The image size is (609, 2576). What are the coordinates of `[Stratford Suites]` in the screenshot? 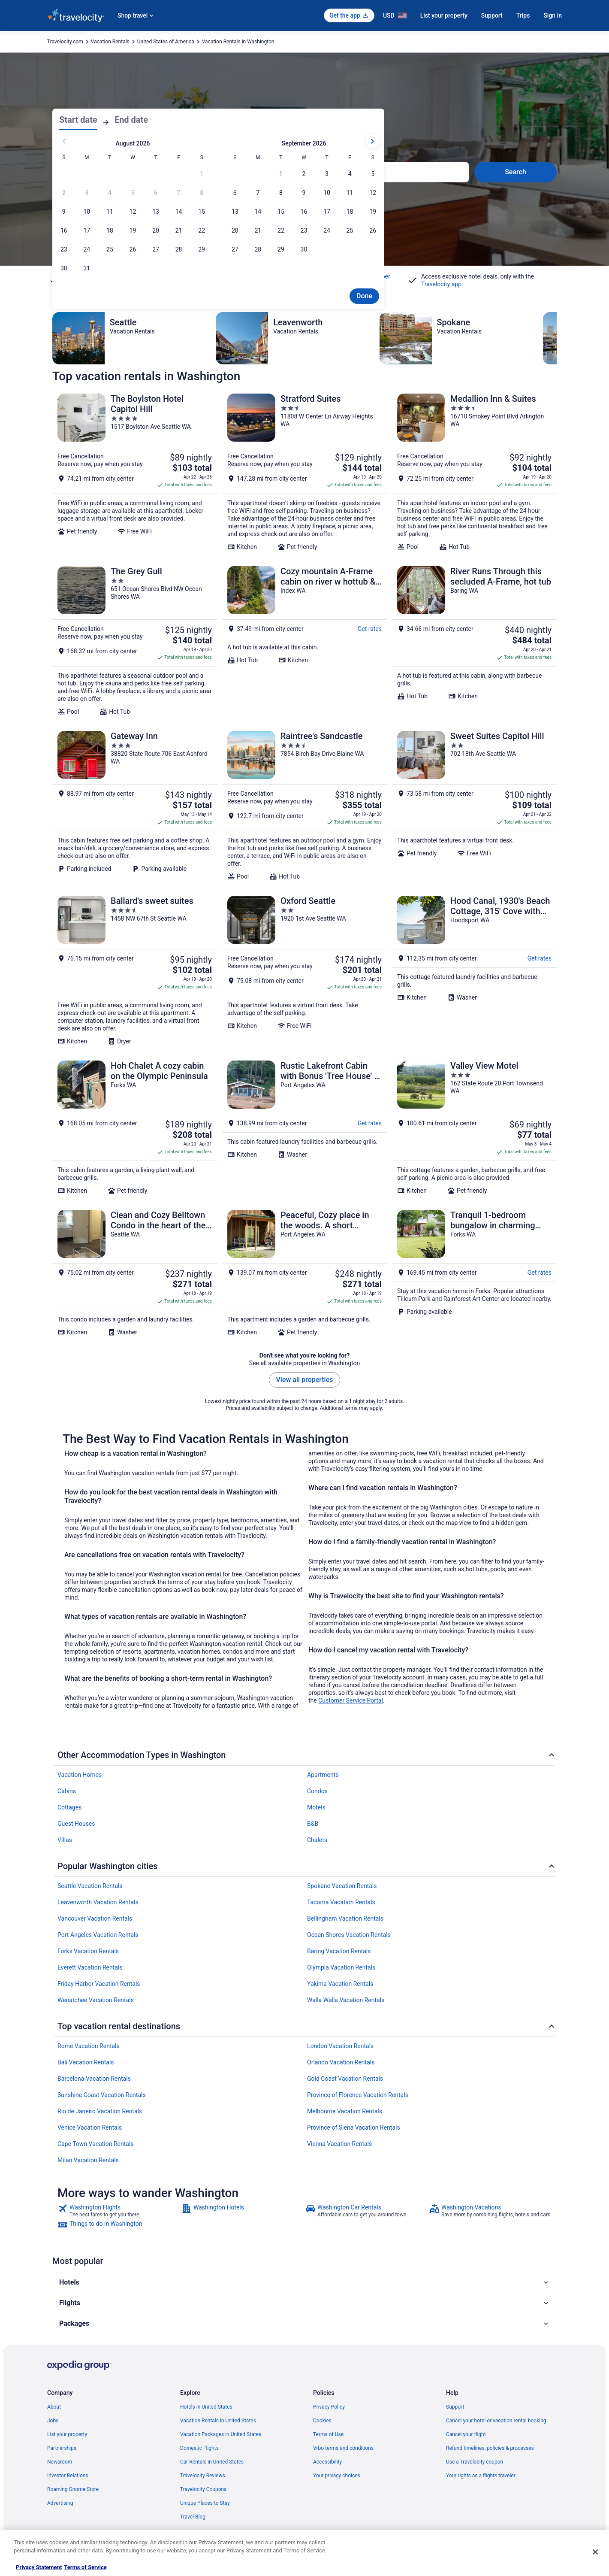 It's located at (304, 472).